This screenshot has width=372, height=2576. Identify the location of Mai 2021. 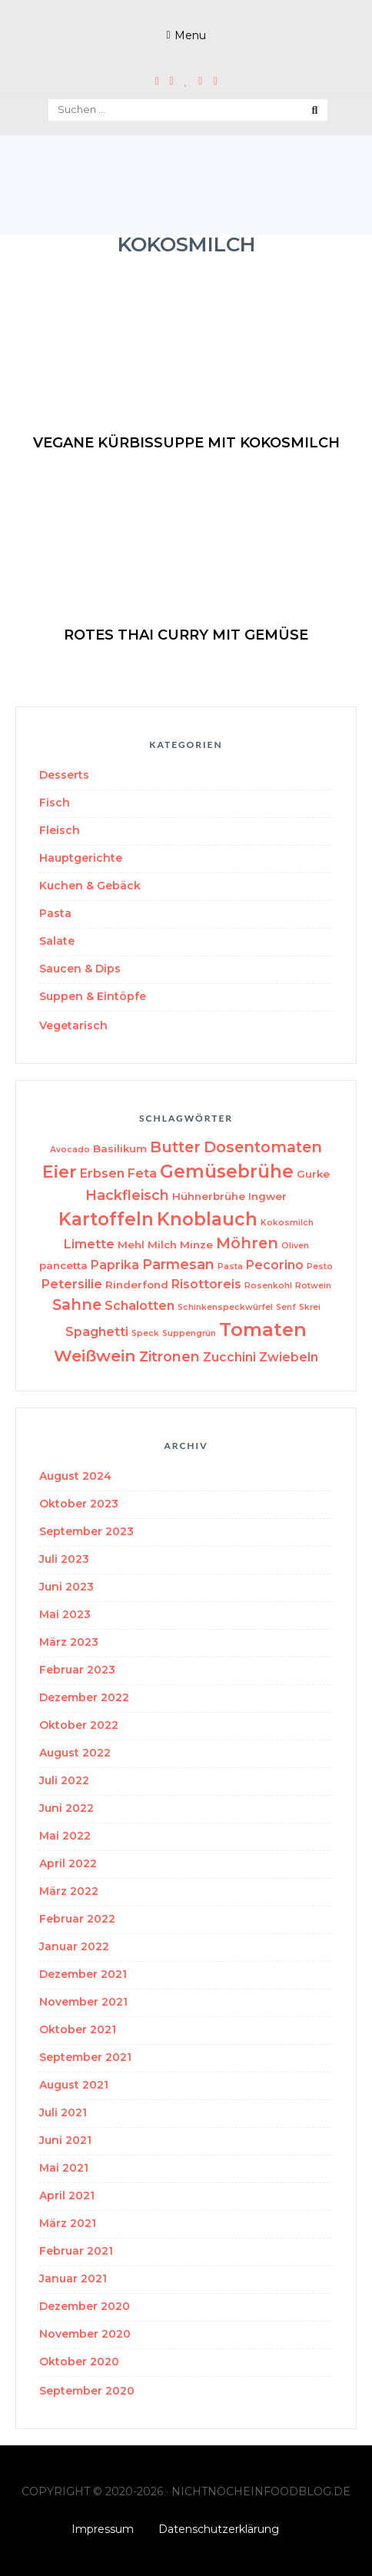
(63, 2168).